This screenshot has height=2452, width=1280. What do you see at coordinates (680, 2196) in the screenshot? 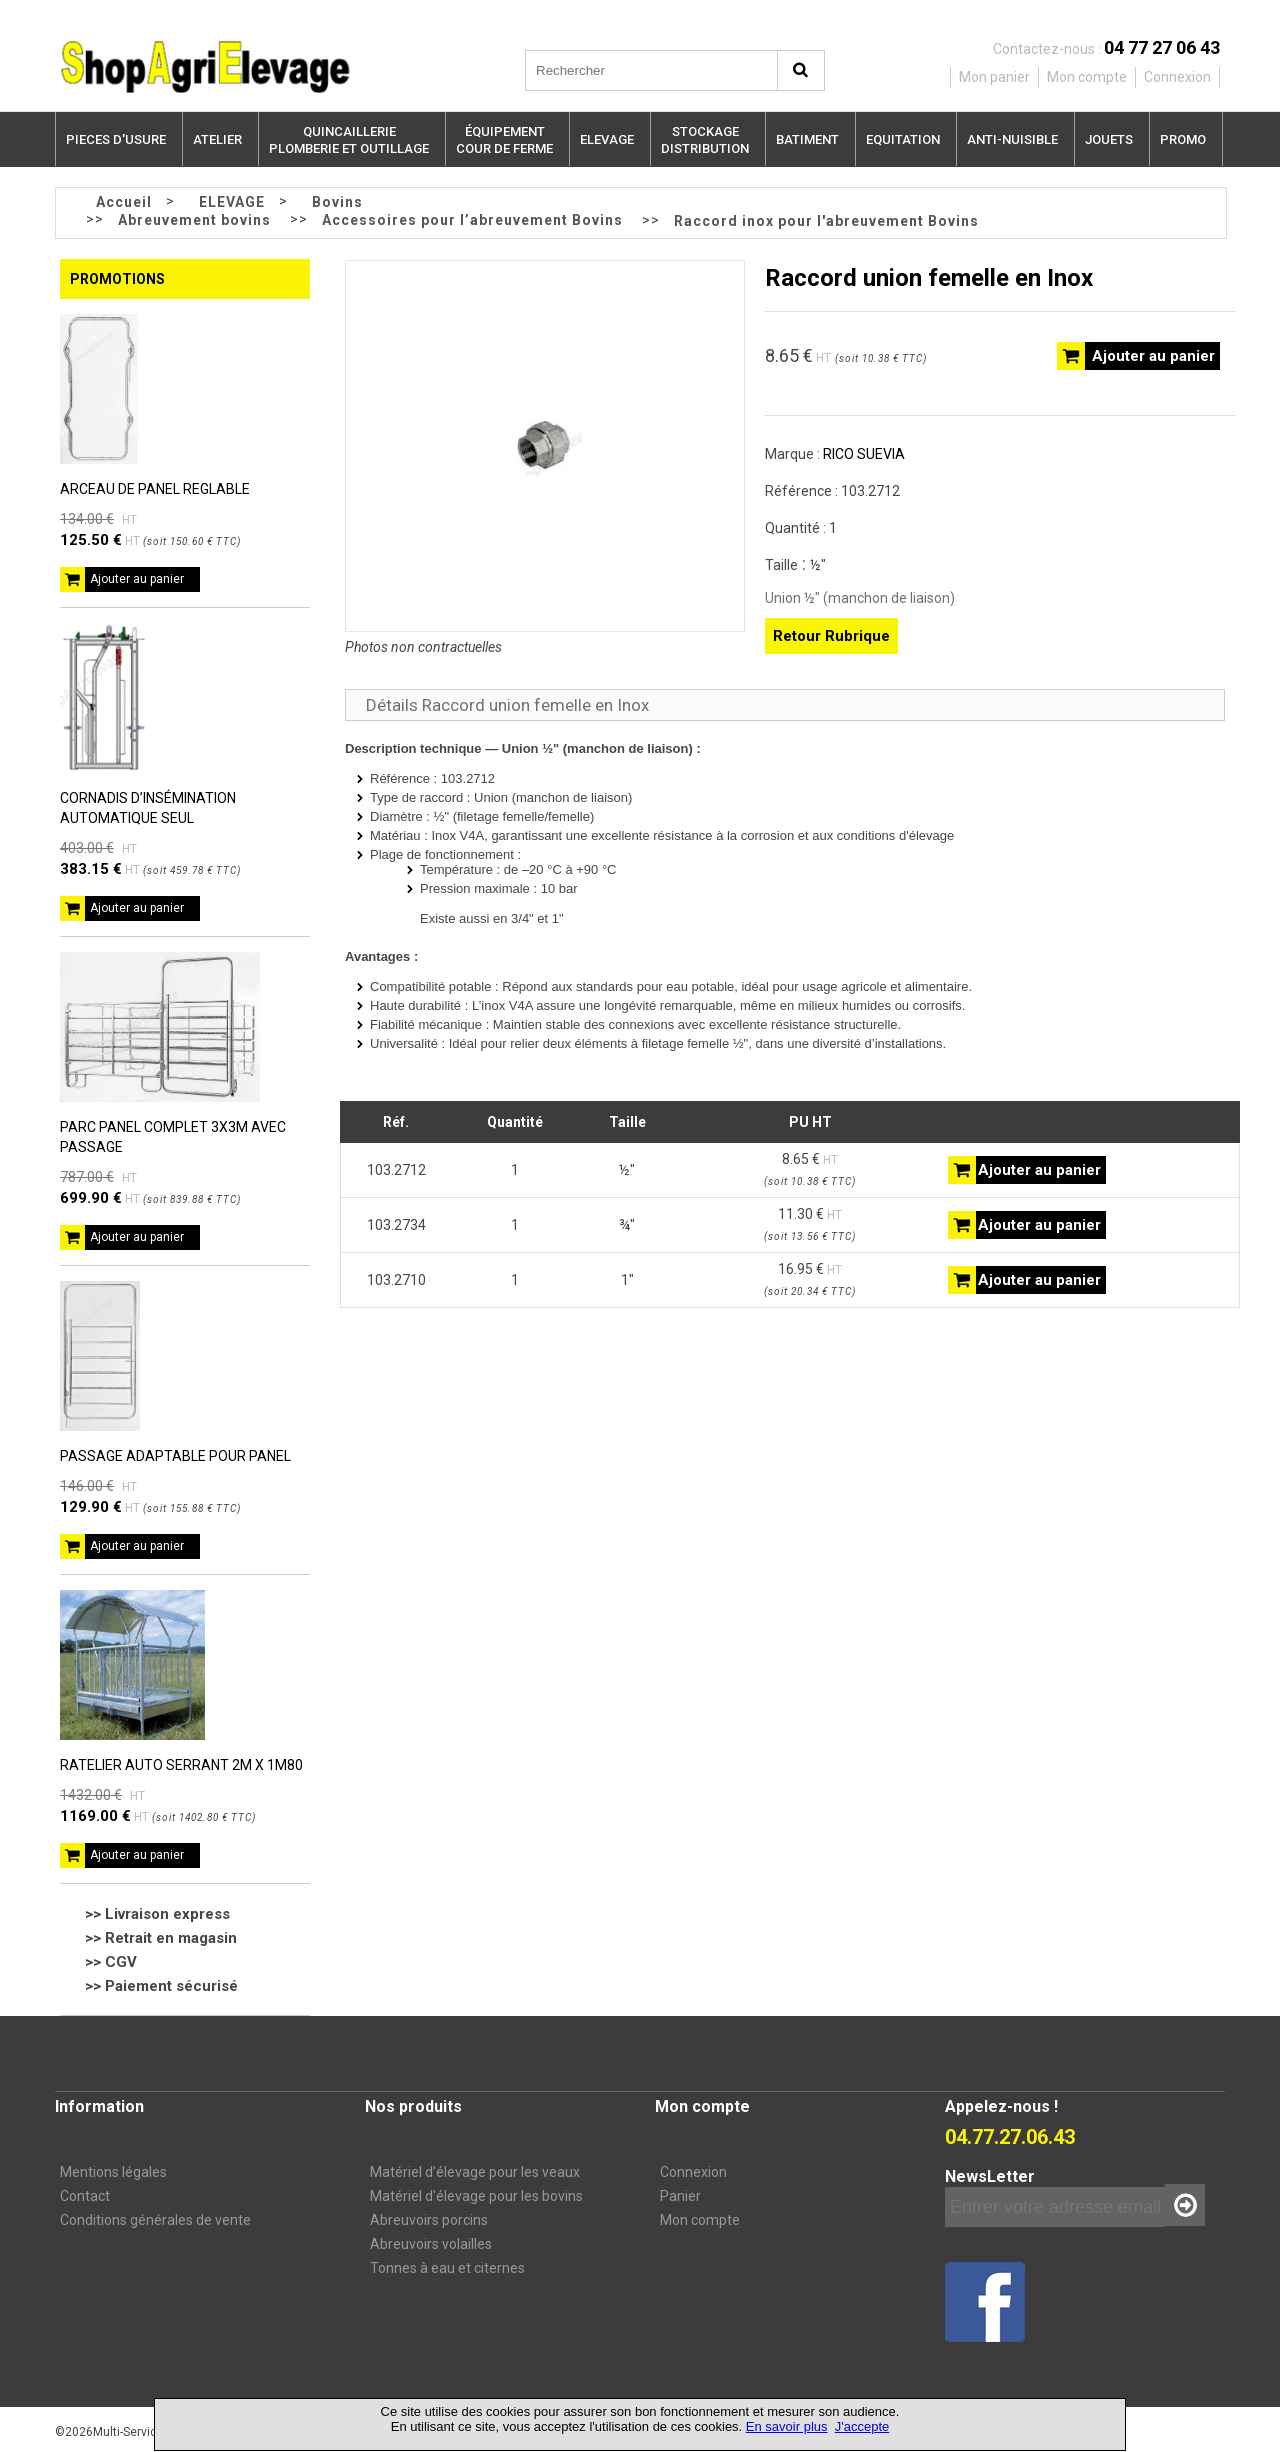
I see `Panier` at bounding box center [680, 2196].